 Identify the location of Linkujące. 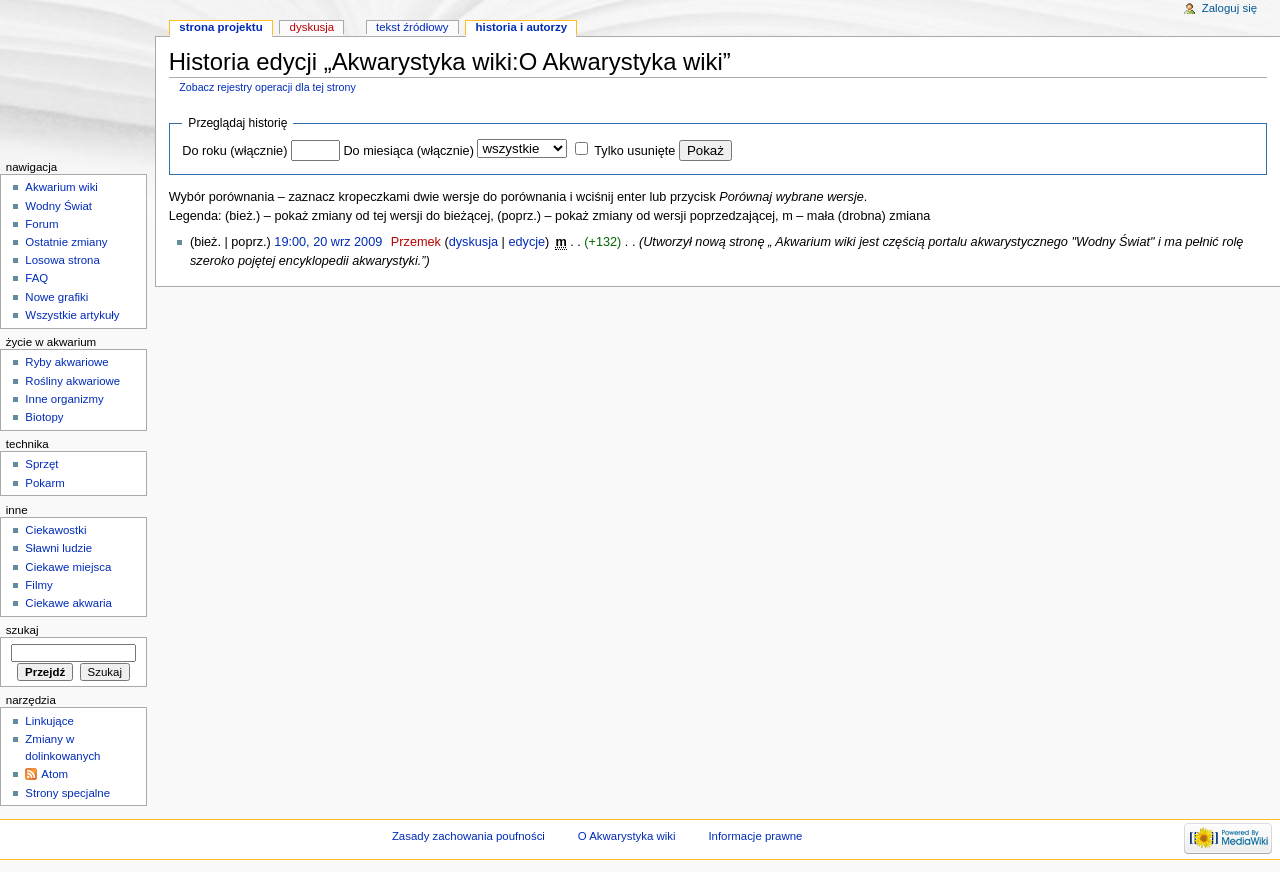
(49, 721).